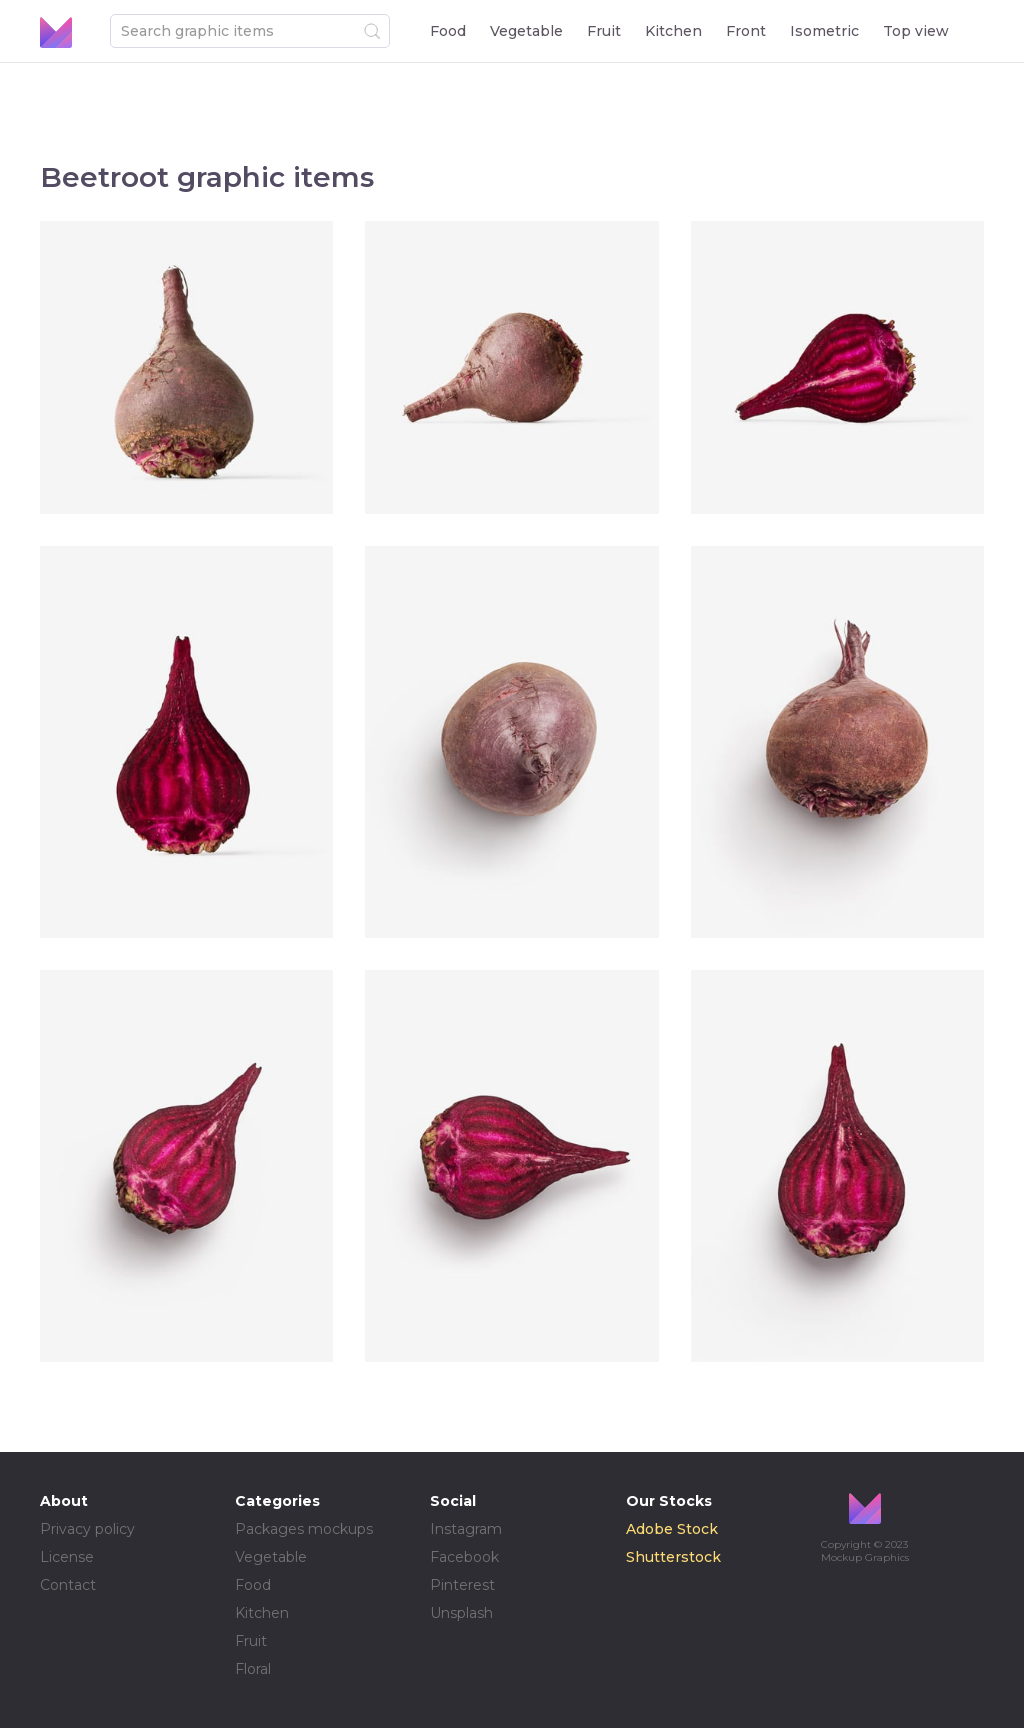  What do you see at coordinates (68, 1585) in the screenshot?
I see `Contact` at bounding box center [68, 1585].